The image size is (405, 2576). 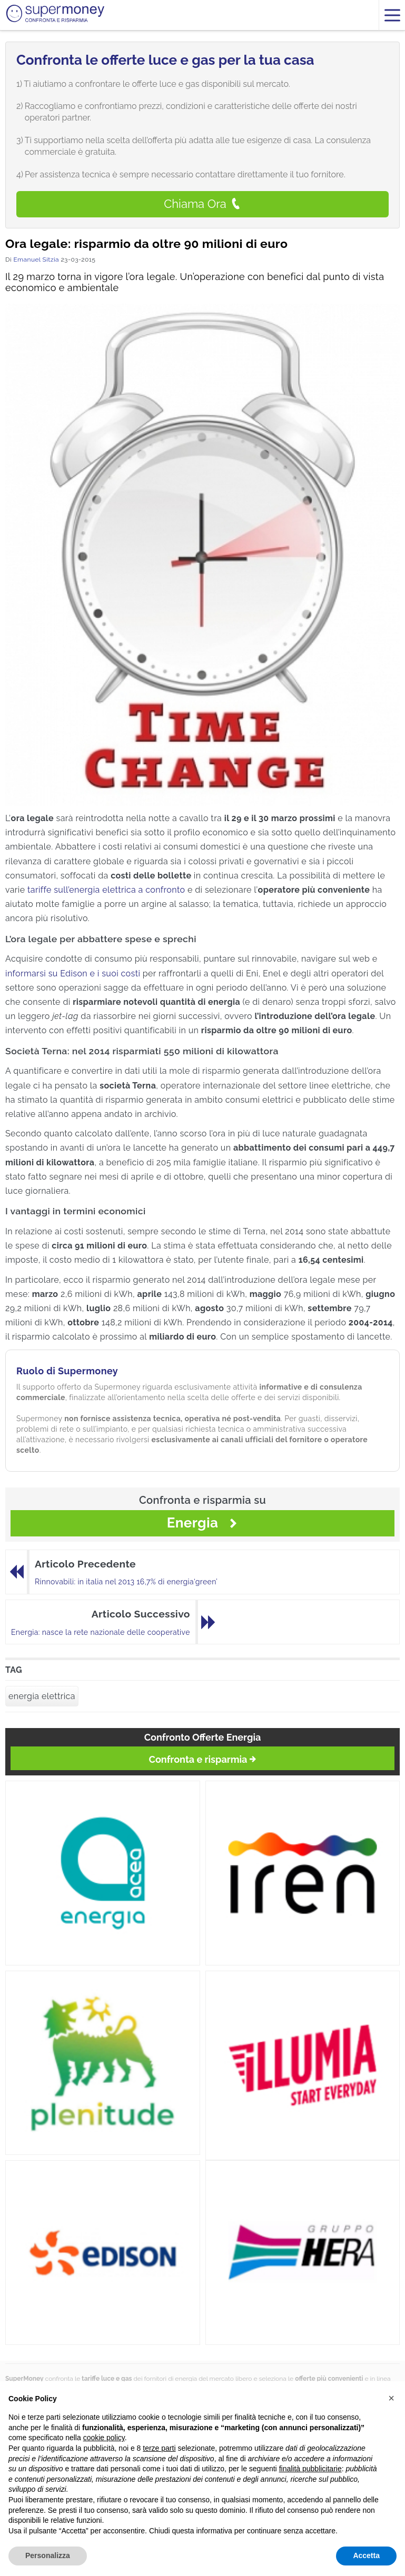 What do you see at coordinates (106, 890) in the screenshot?
I see `tariffe sull’energia elettrica a confronto` at bounding box center [106, 890].